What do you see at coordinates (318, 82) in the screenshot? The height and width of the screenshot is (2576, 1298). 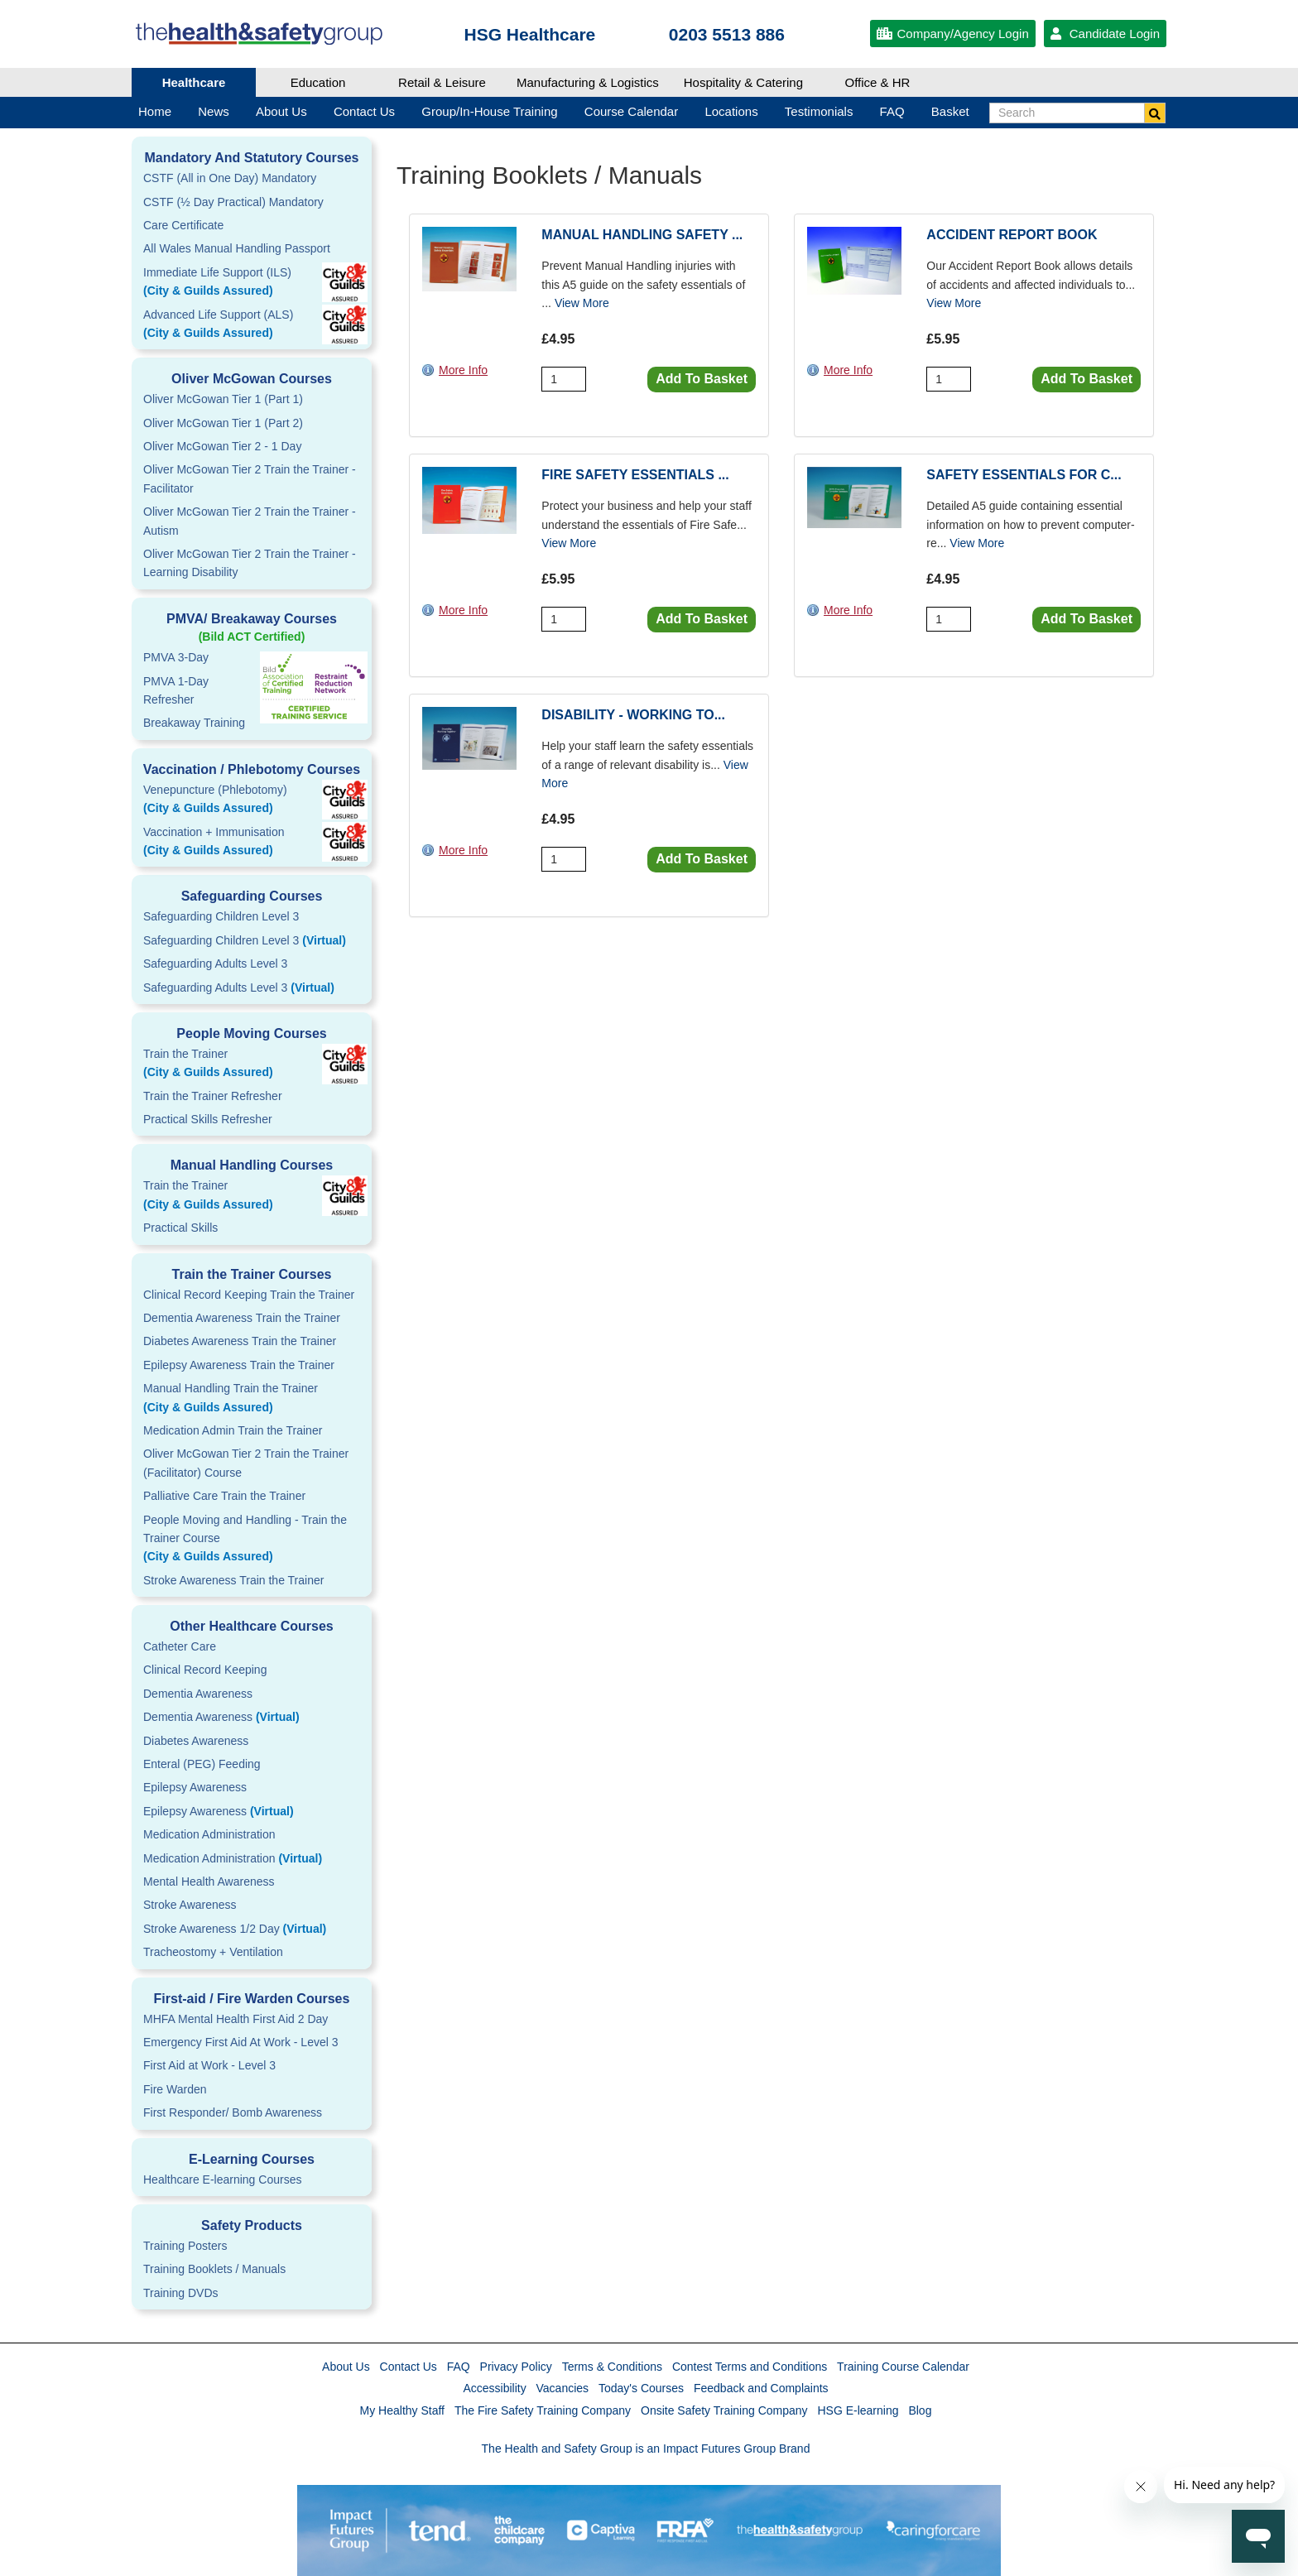 I see `Education` at bounding box center [318, 82].